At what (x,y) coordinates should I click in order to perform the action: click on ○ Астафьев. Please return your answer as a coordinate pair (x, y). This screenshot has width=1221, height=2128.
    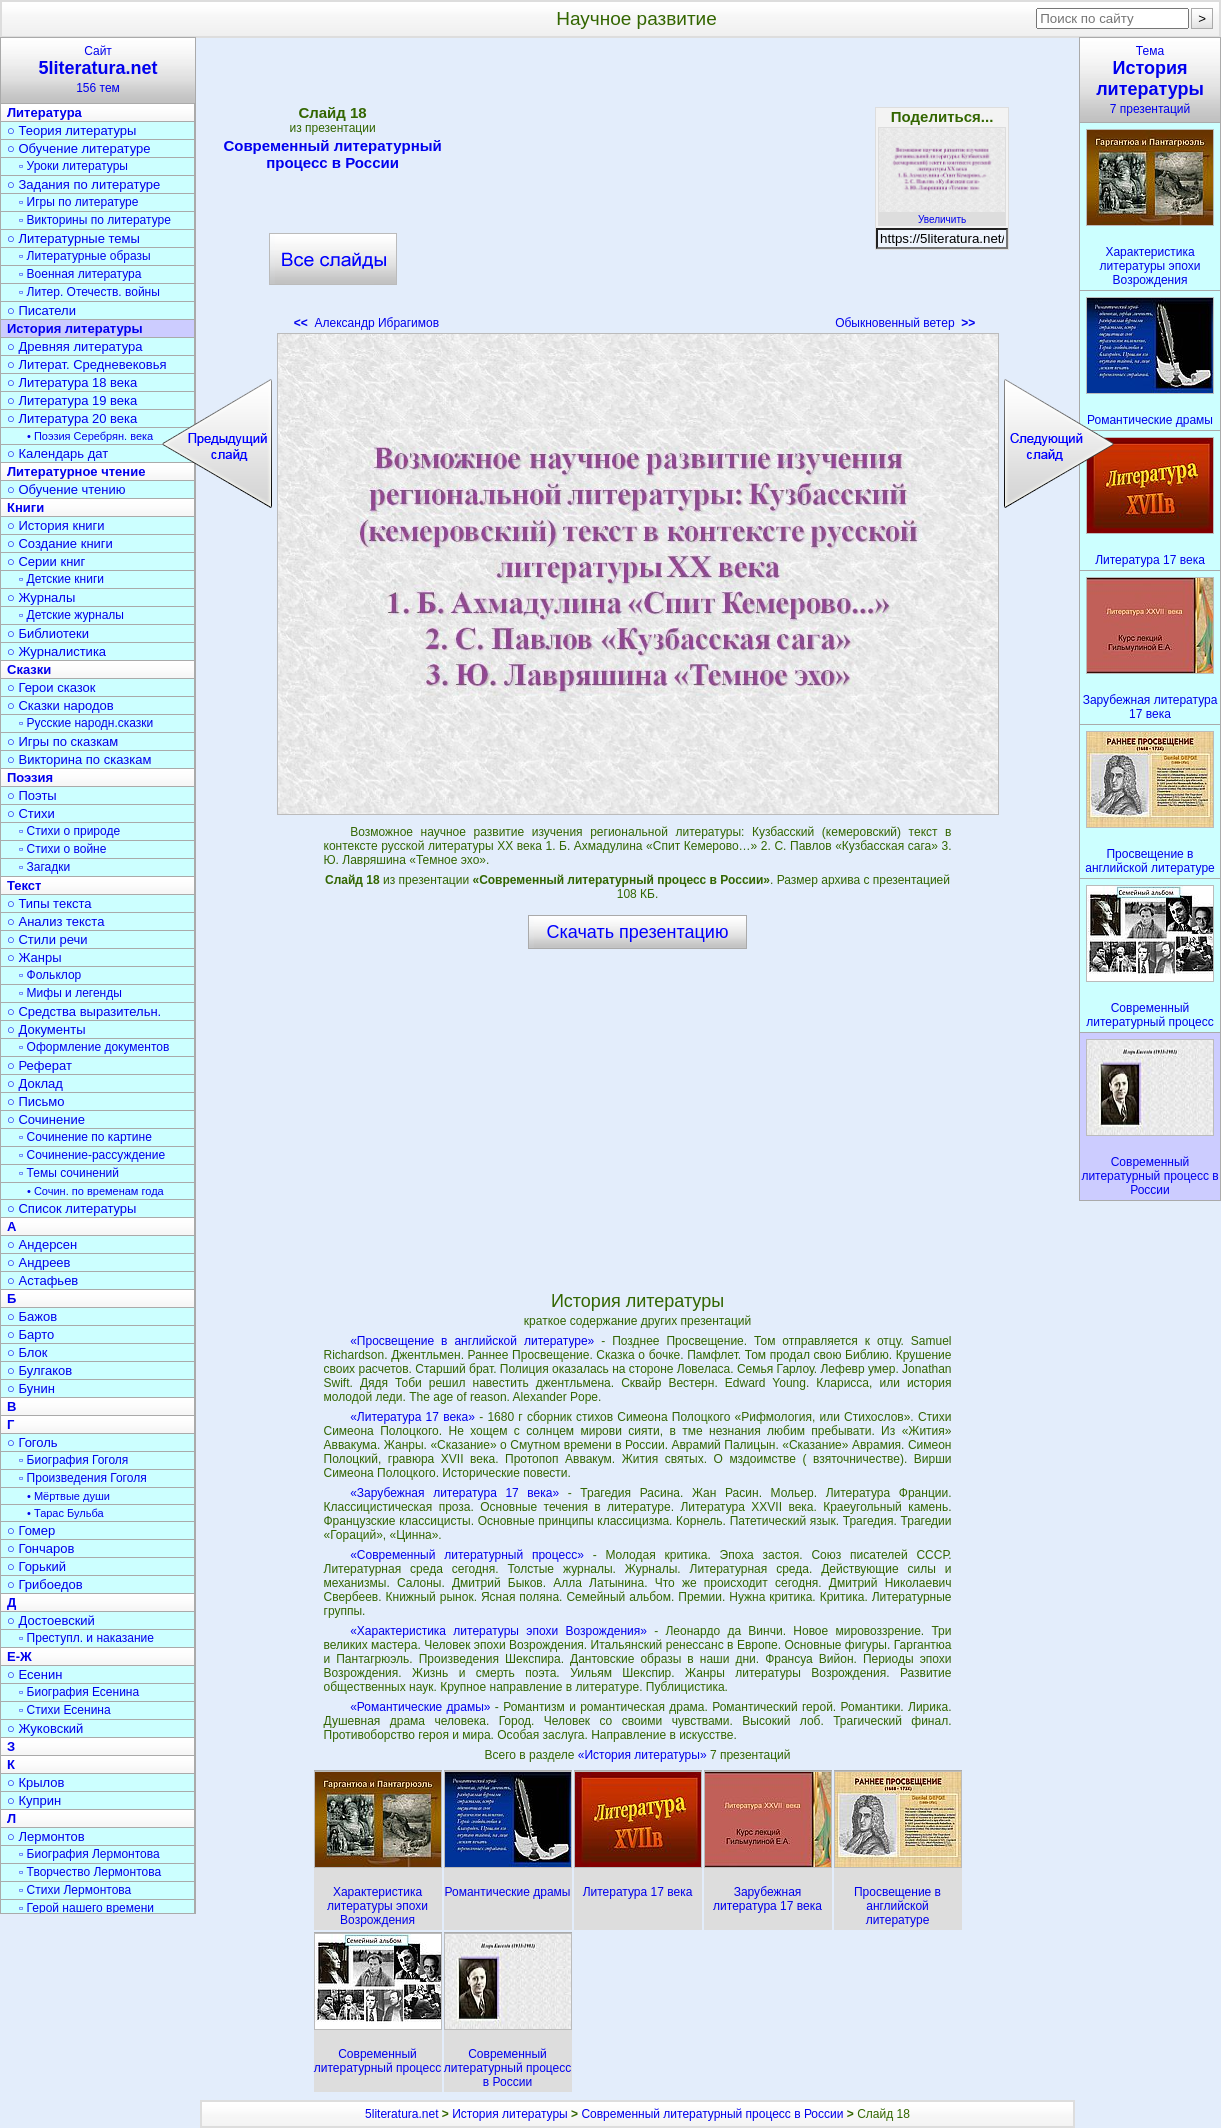
    Looking at the image, I should click on (42, 1280).